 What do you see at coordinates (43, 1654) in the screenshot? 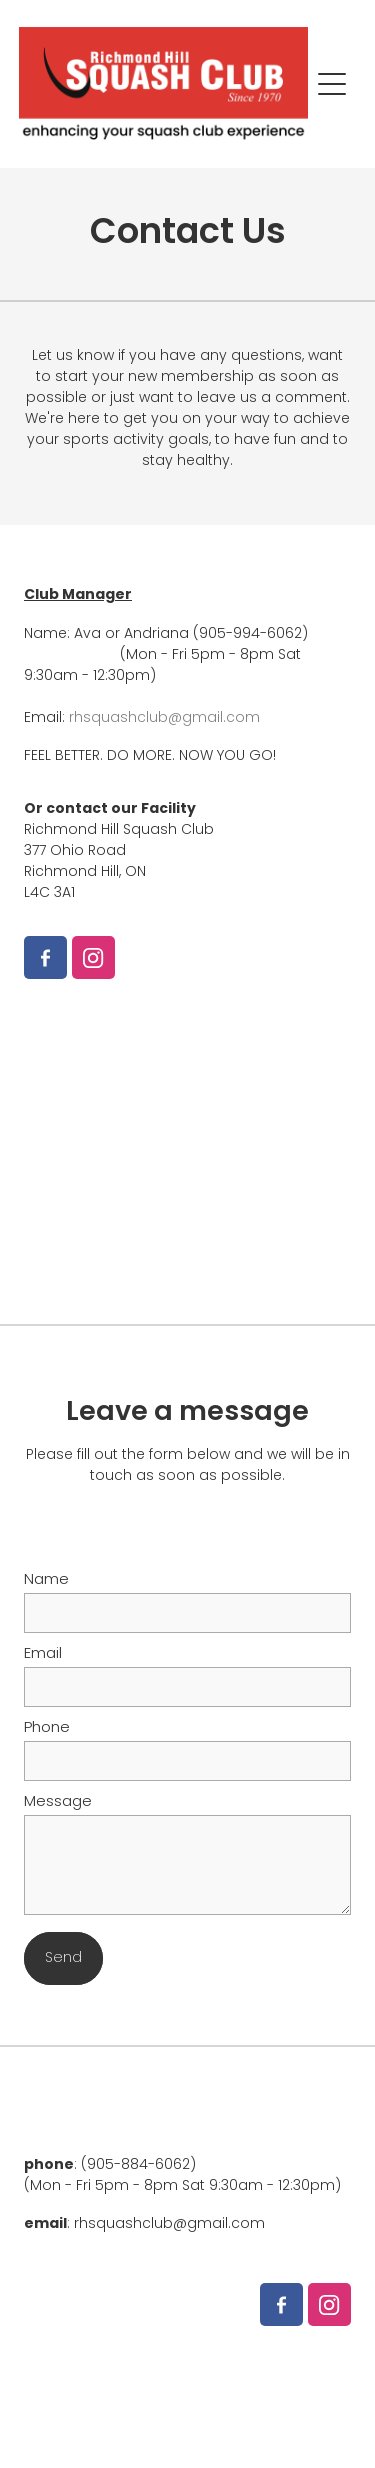
I see `Email` at bounding box center [43, 1654].